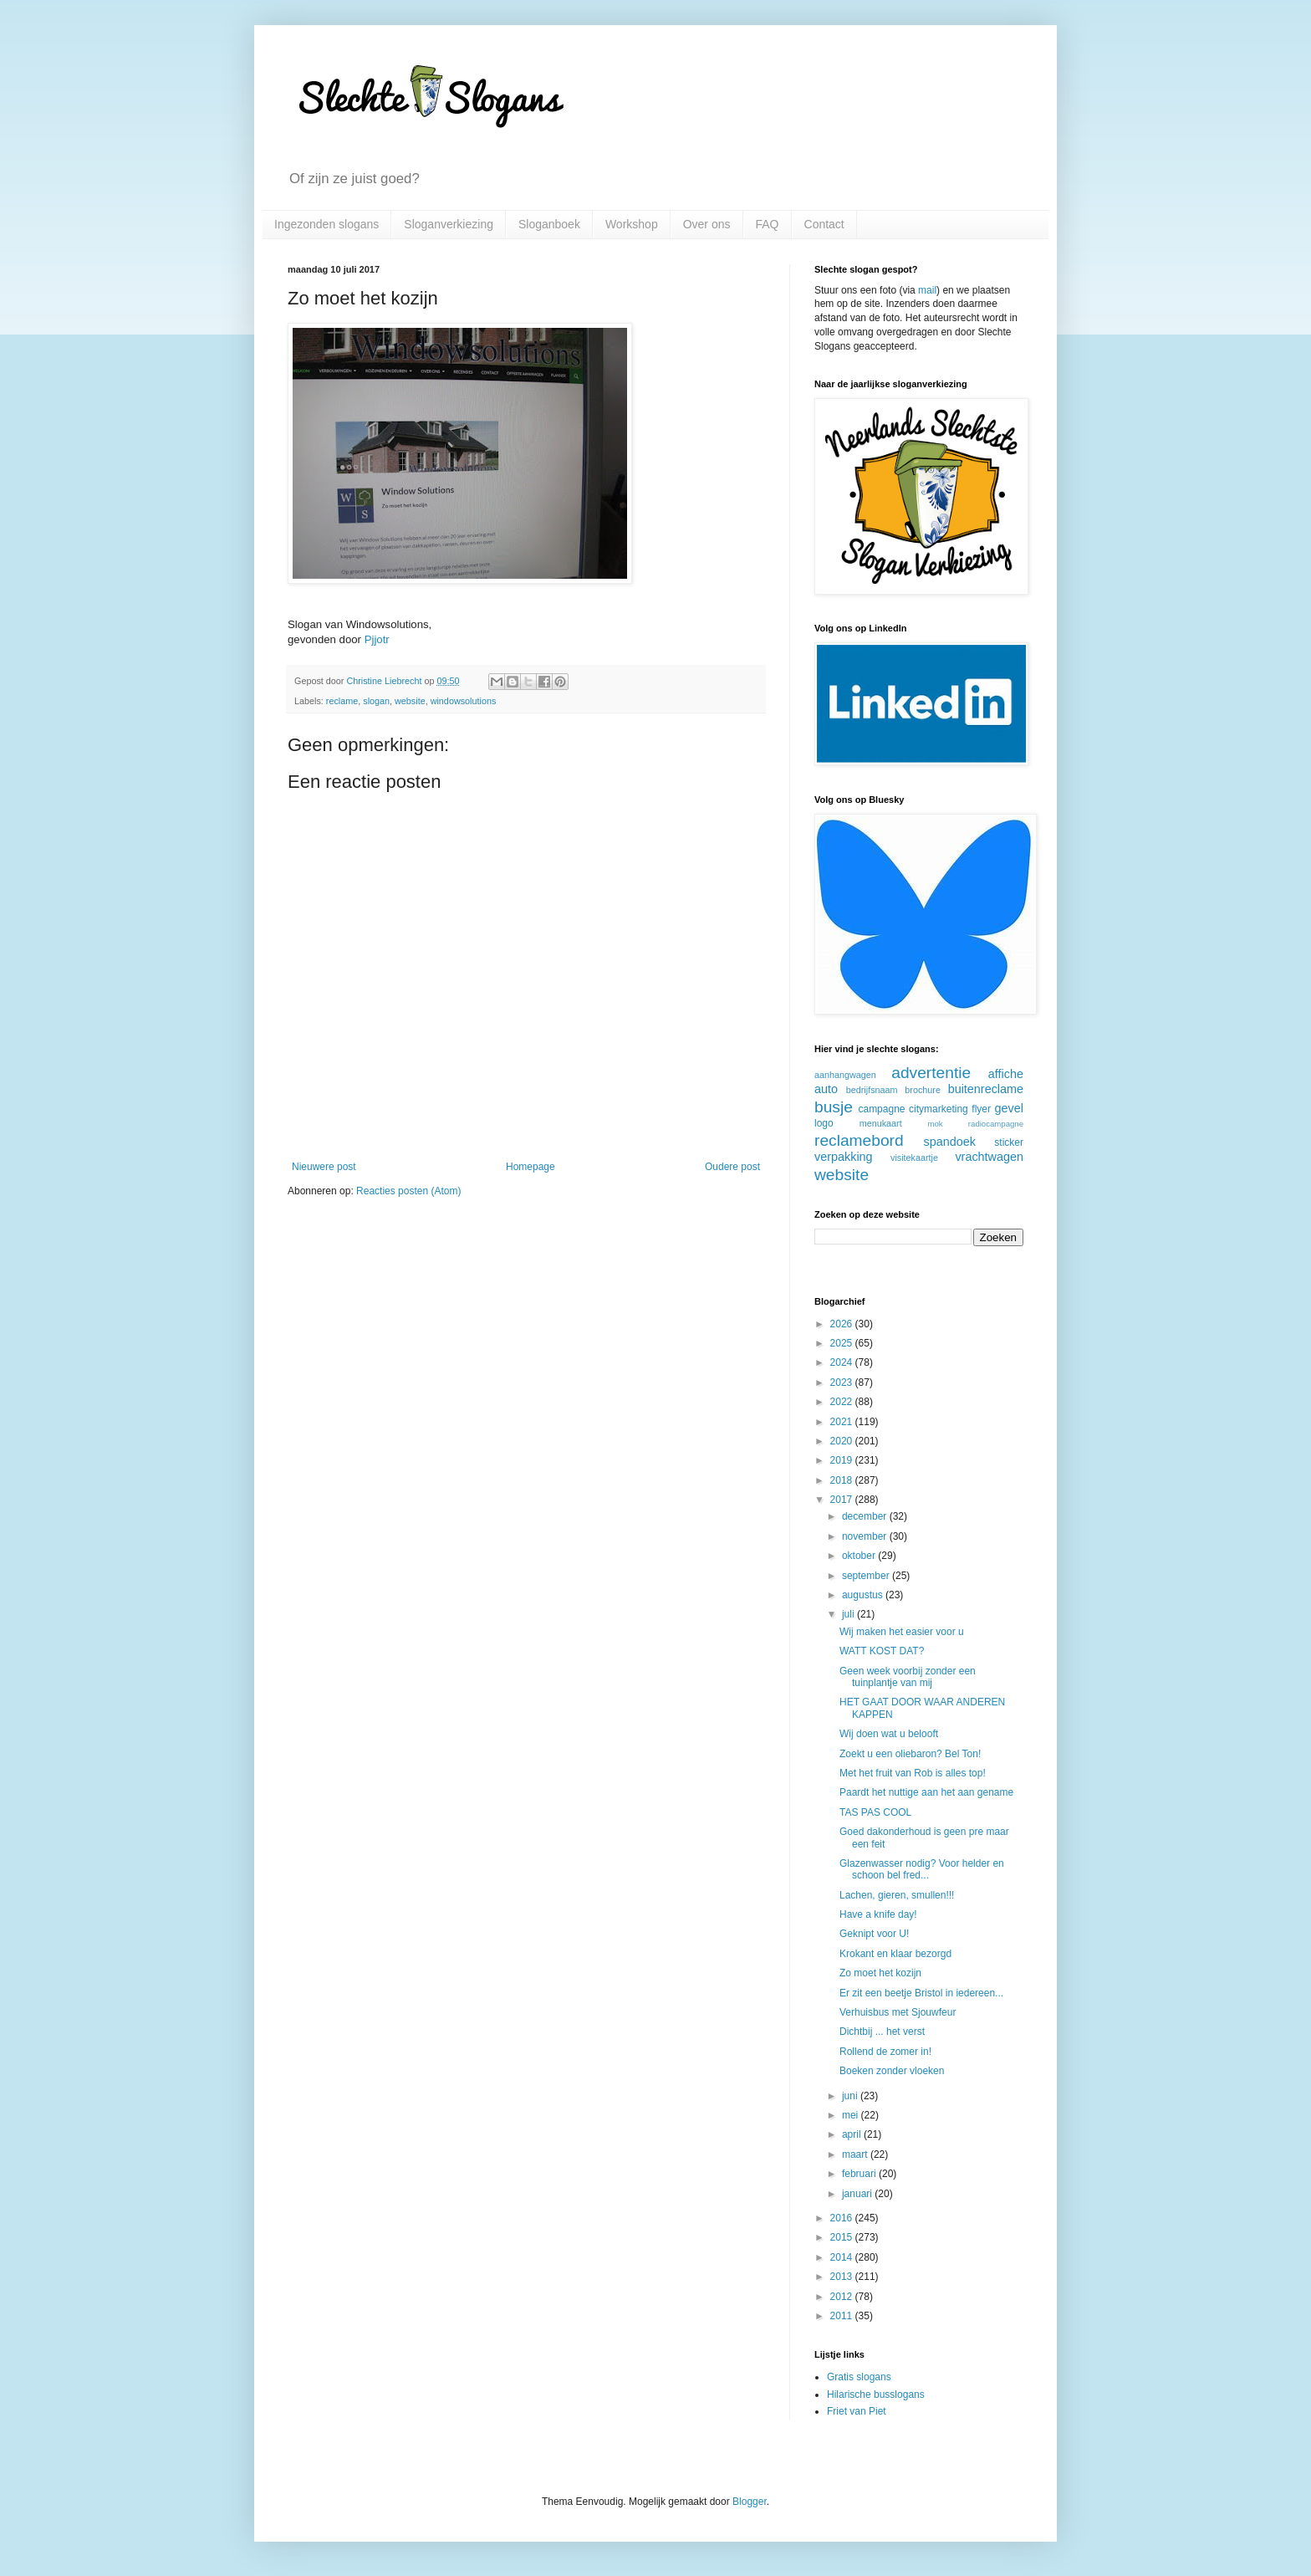  Describe the element at coordinates (881, 1651) in the screenshot. I see `WATT KOST DAT?` at that location.